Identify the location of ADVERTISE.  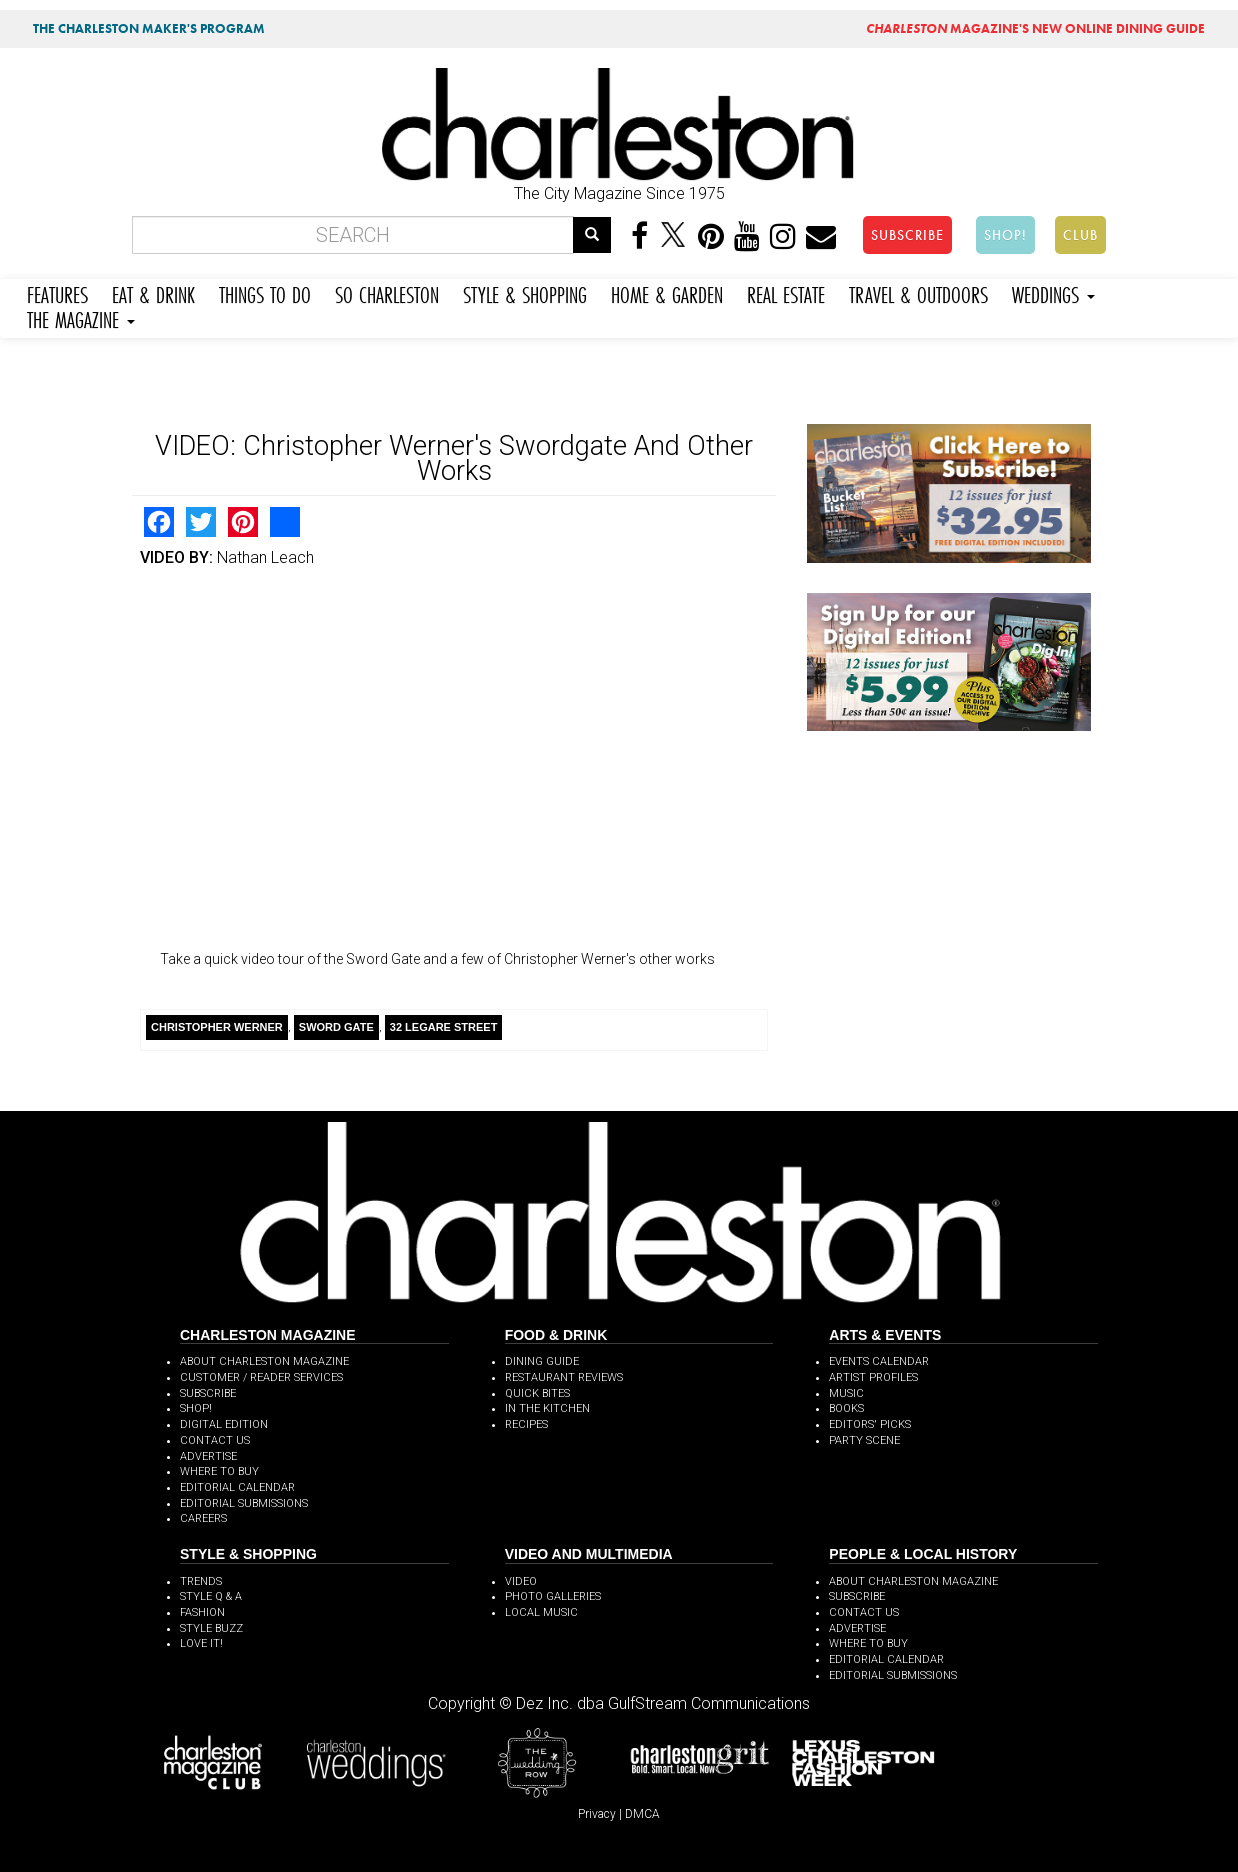
(208, 1456).